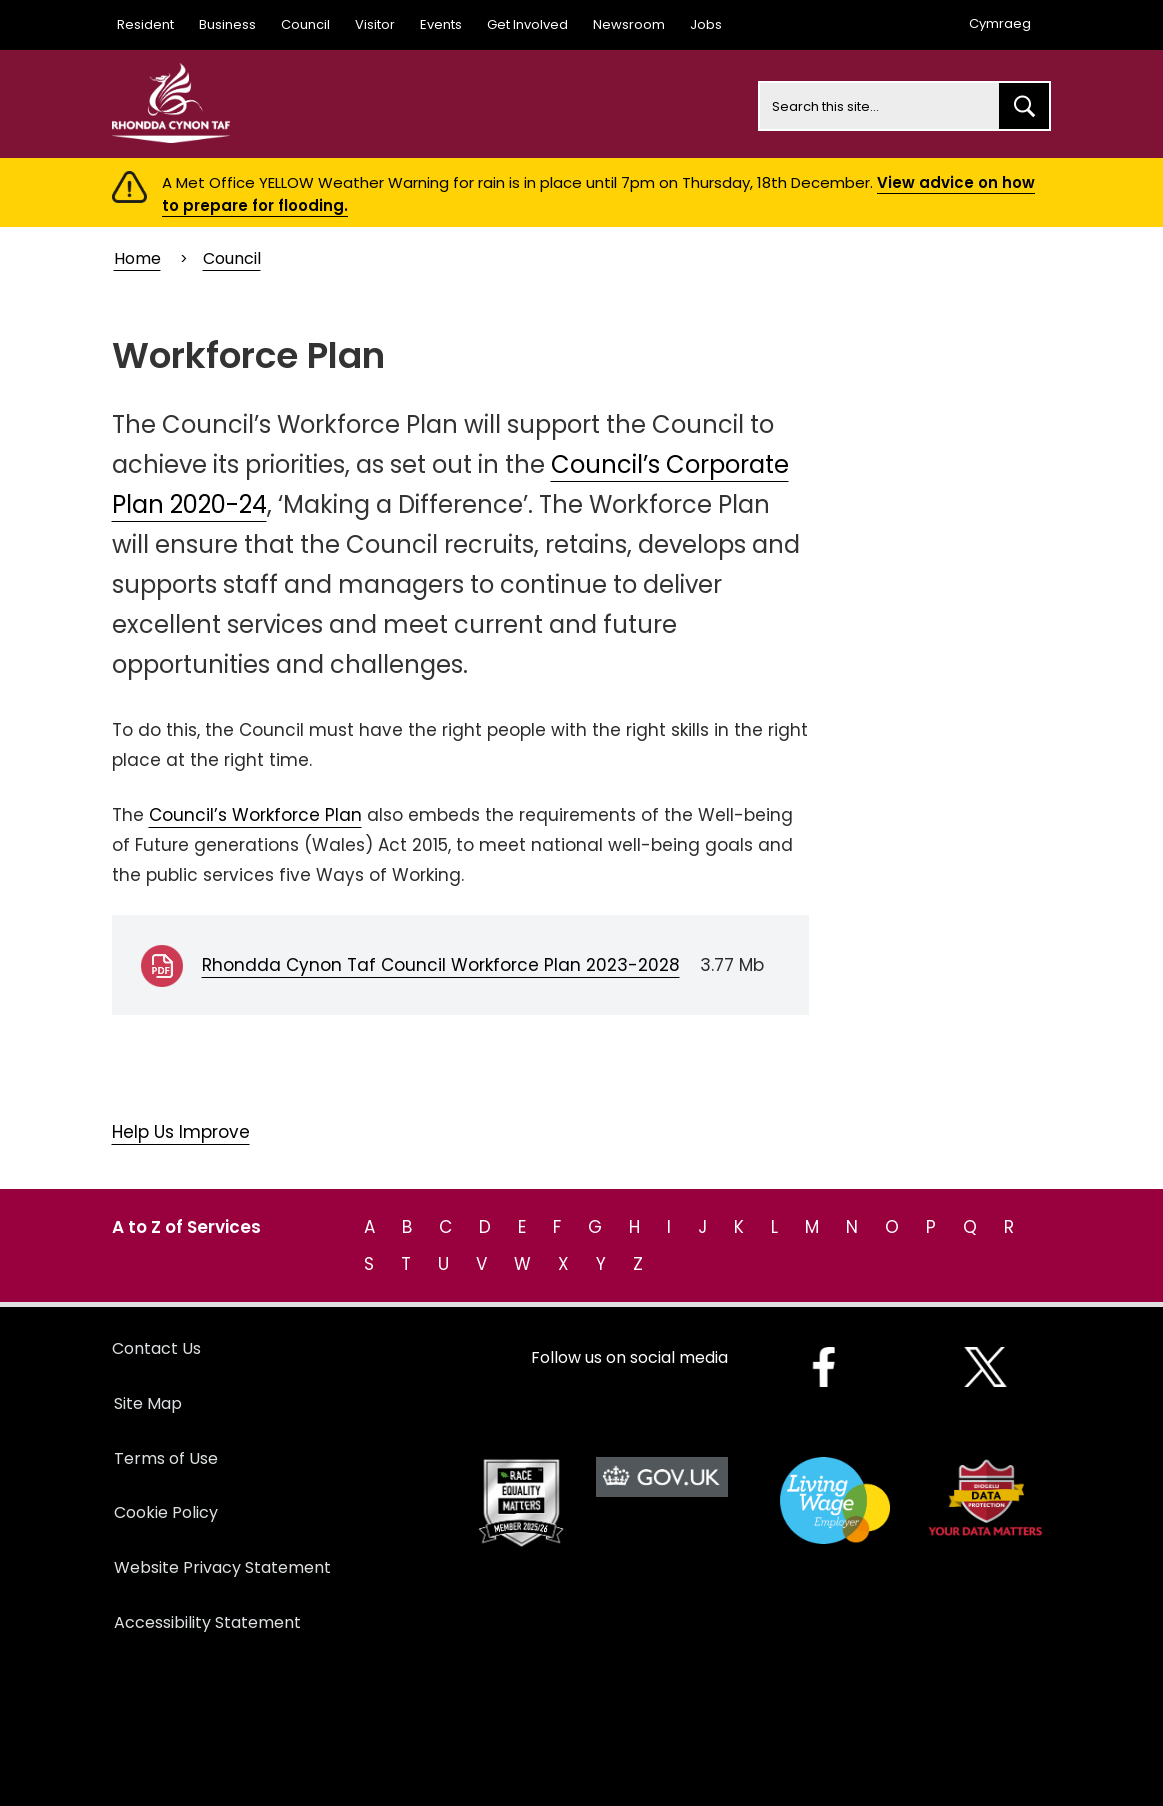 This screenshot has height=1806, width=1163. Describe the element at coordinates (166, 1512) in the screenshot. I see `Cookie Policy` at that location.